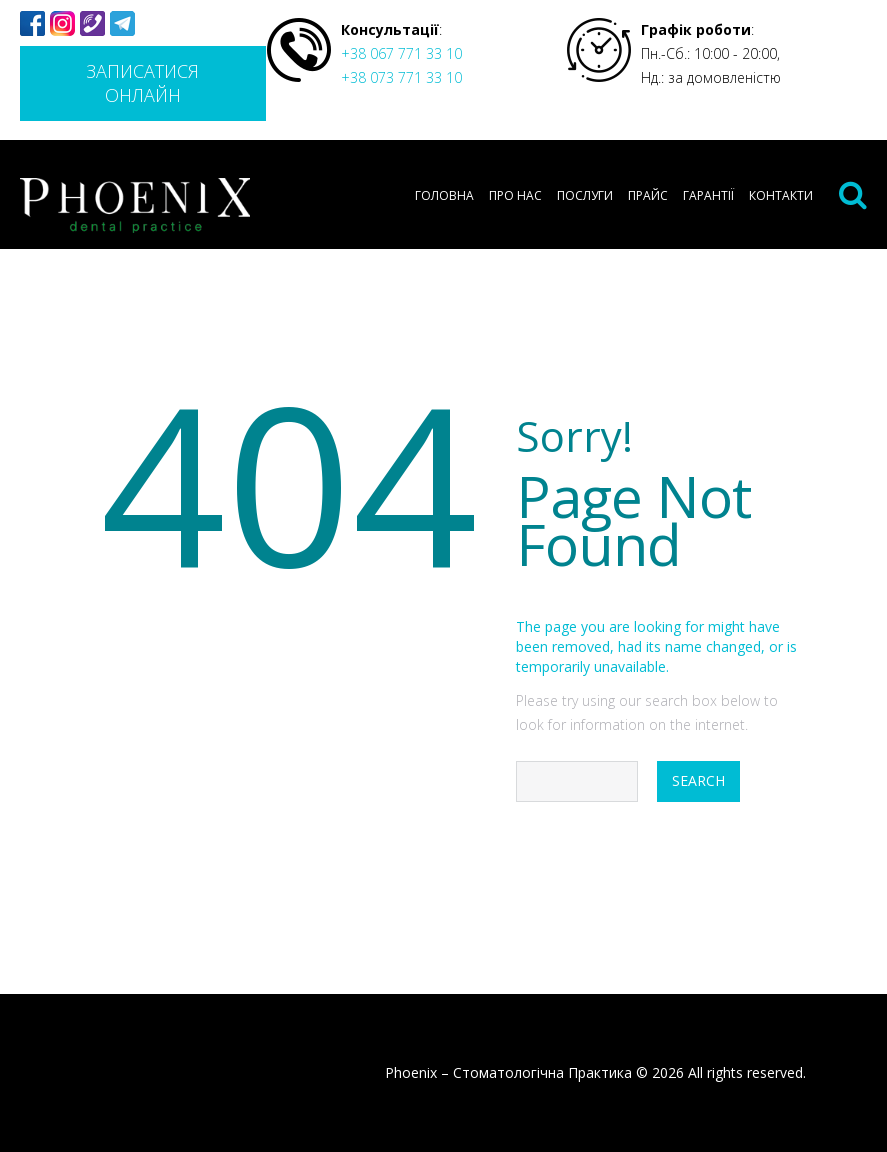 Image resolution: width=887 pixels, height=1152 pixels. Describe the element at coordinates (515, 195) in the screenshot. I see `Про нас` at that location.